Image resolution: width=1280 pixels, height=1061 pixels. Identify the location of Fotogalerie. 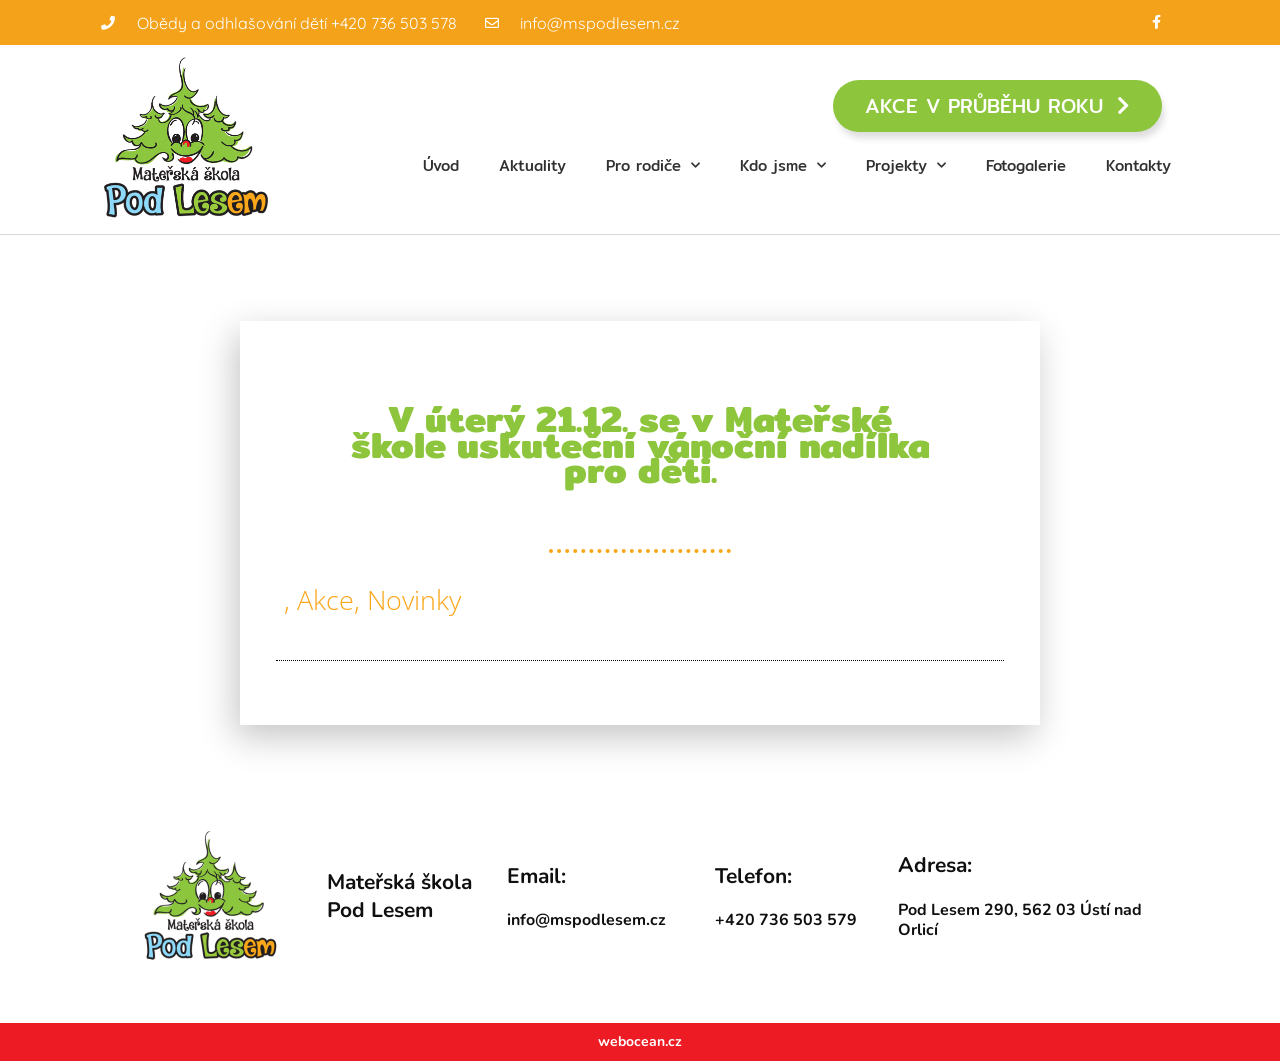
(1026, 165).